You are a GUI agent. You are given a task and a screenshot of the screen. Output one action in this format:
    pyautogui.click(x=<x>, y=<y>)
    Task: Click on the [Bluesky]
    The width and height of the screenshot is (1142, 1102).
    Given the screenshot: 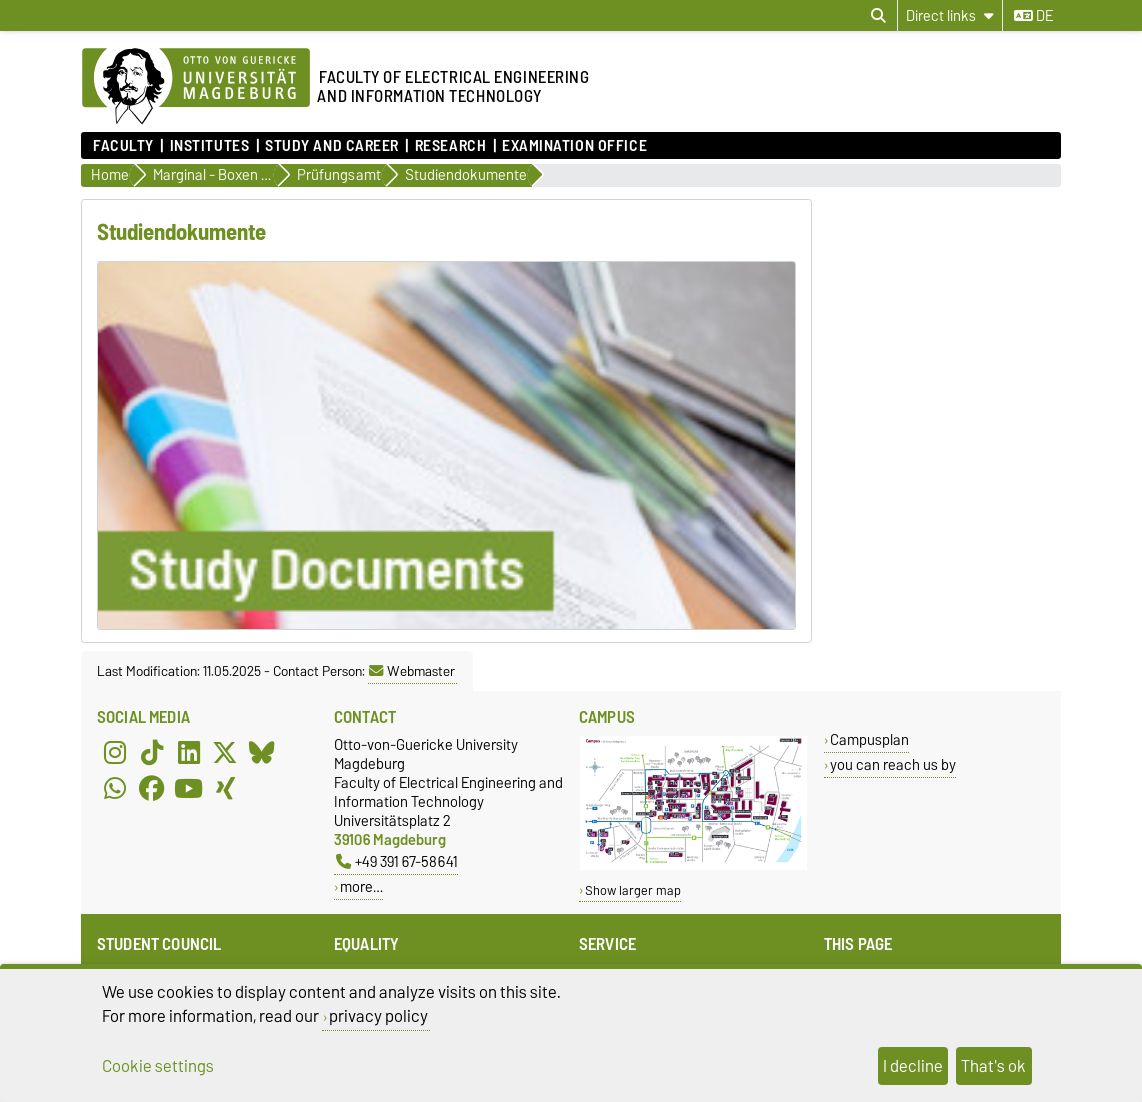 What is the action you would take?
    pyautogui.click(x=262, y=753)
    